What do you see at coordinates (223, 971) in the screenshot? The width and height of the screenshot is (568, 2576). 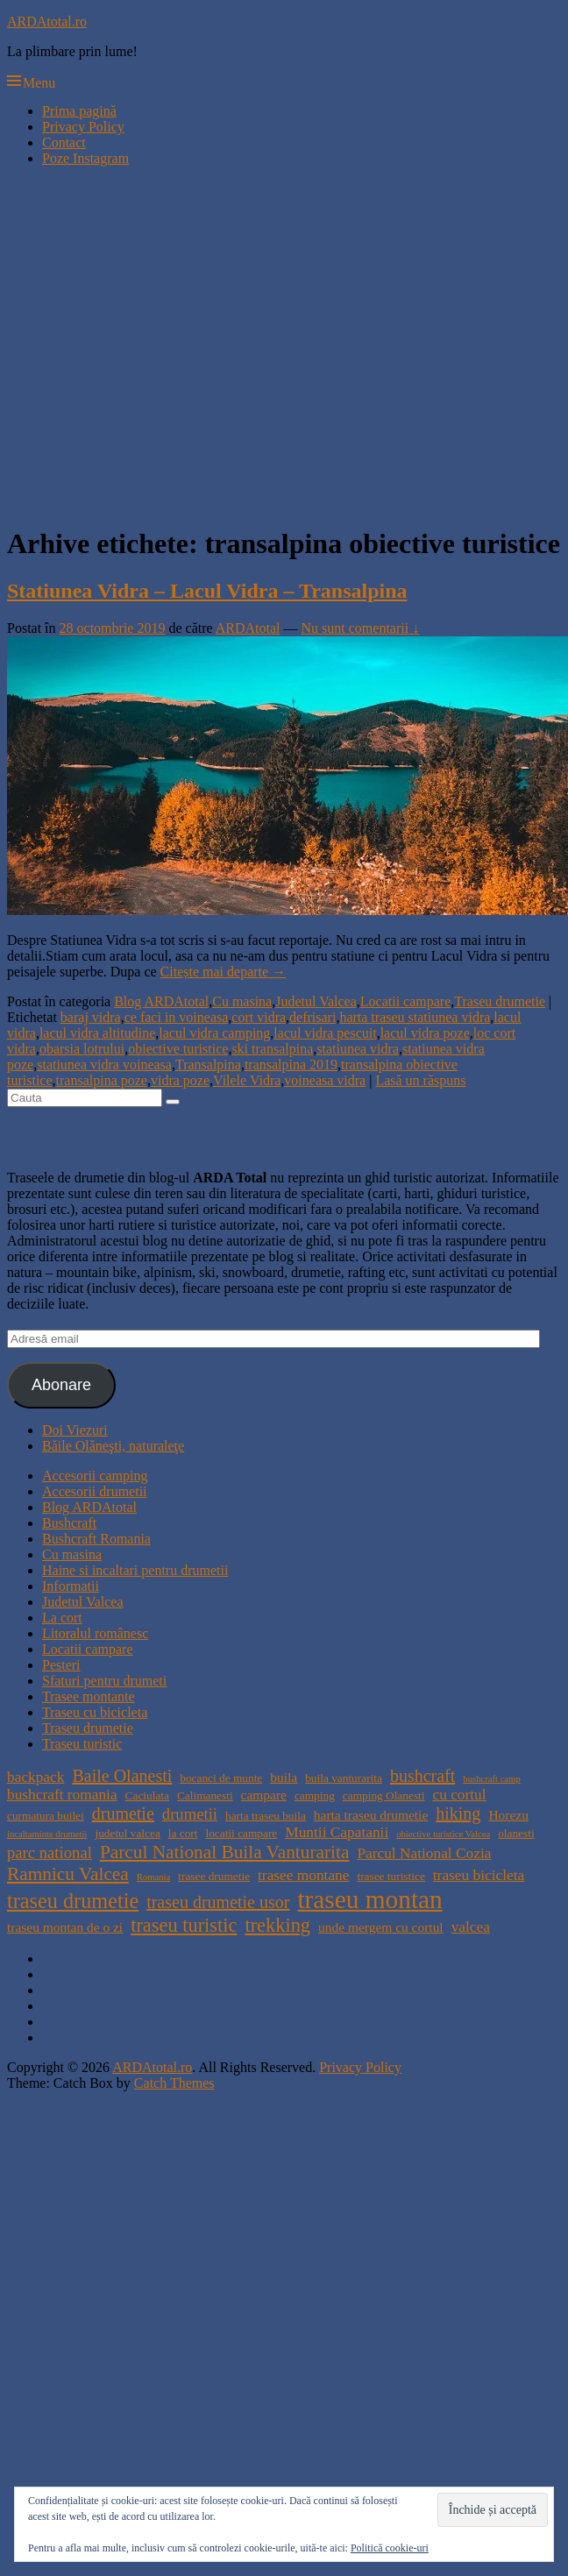 I see `Citește mai departe` at bounding box center [223, 971].